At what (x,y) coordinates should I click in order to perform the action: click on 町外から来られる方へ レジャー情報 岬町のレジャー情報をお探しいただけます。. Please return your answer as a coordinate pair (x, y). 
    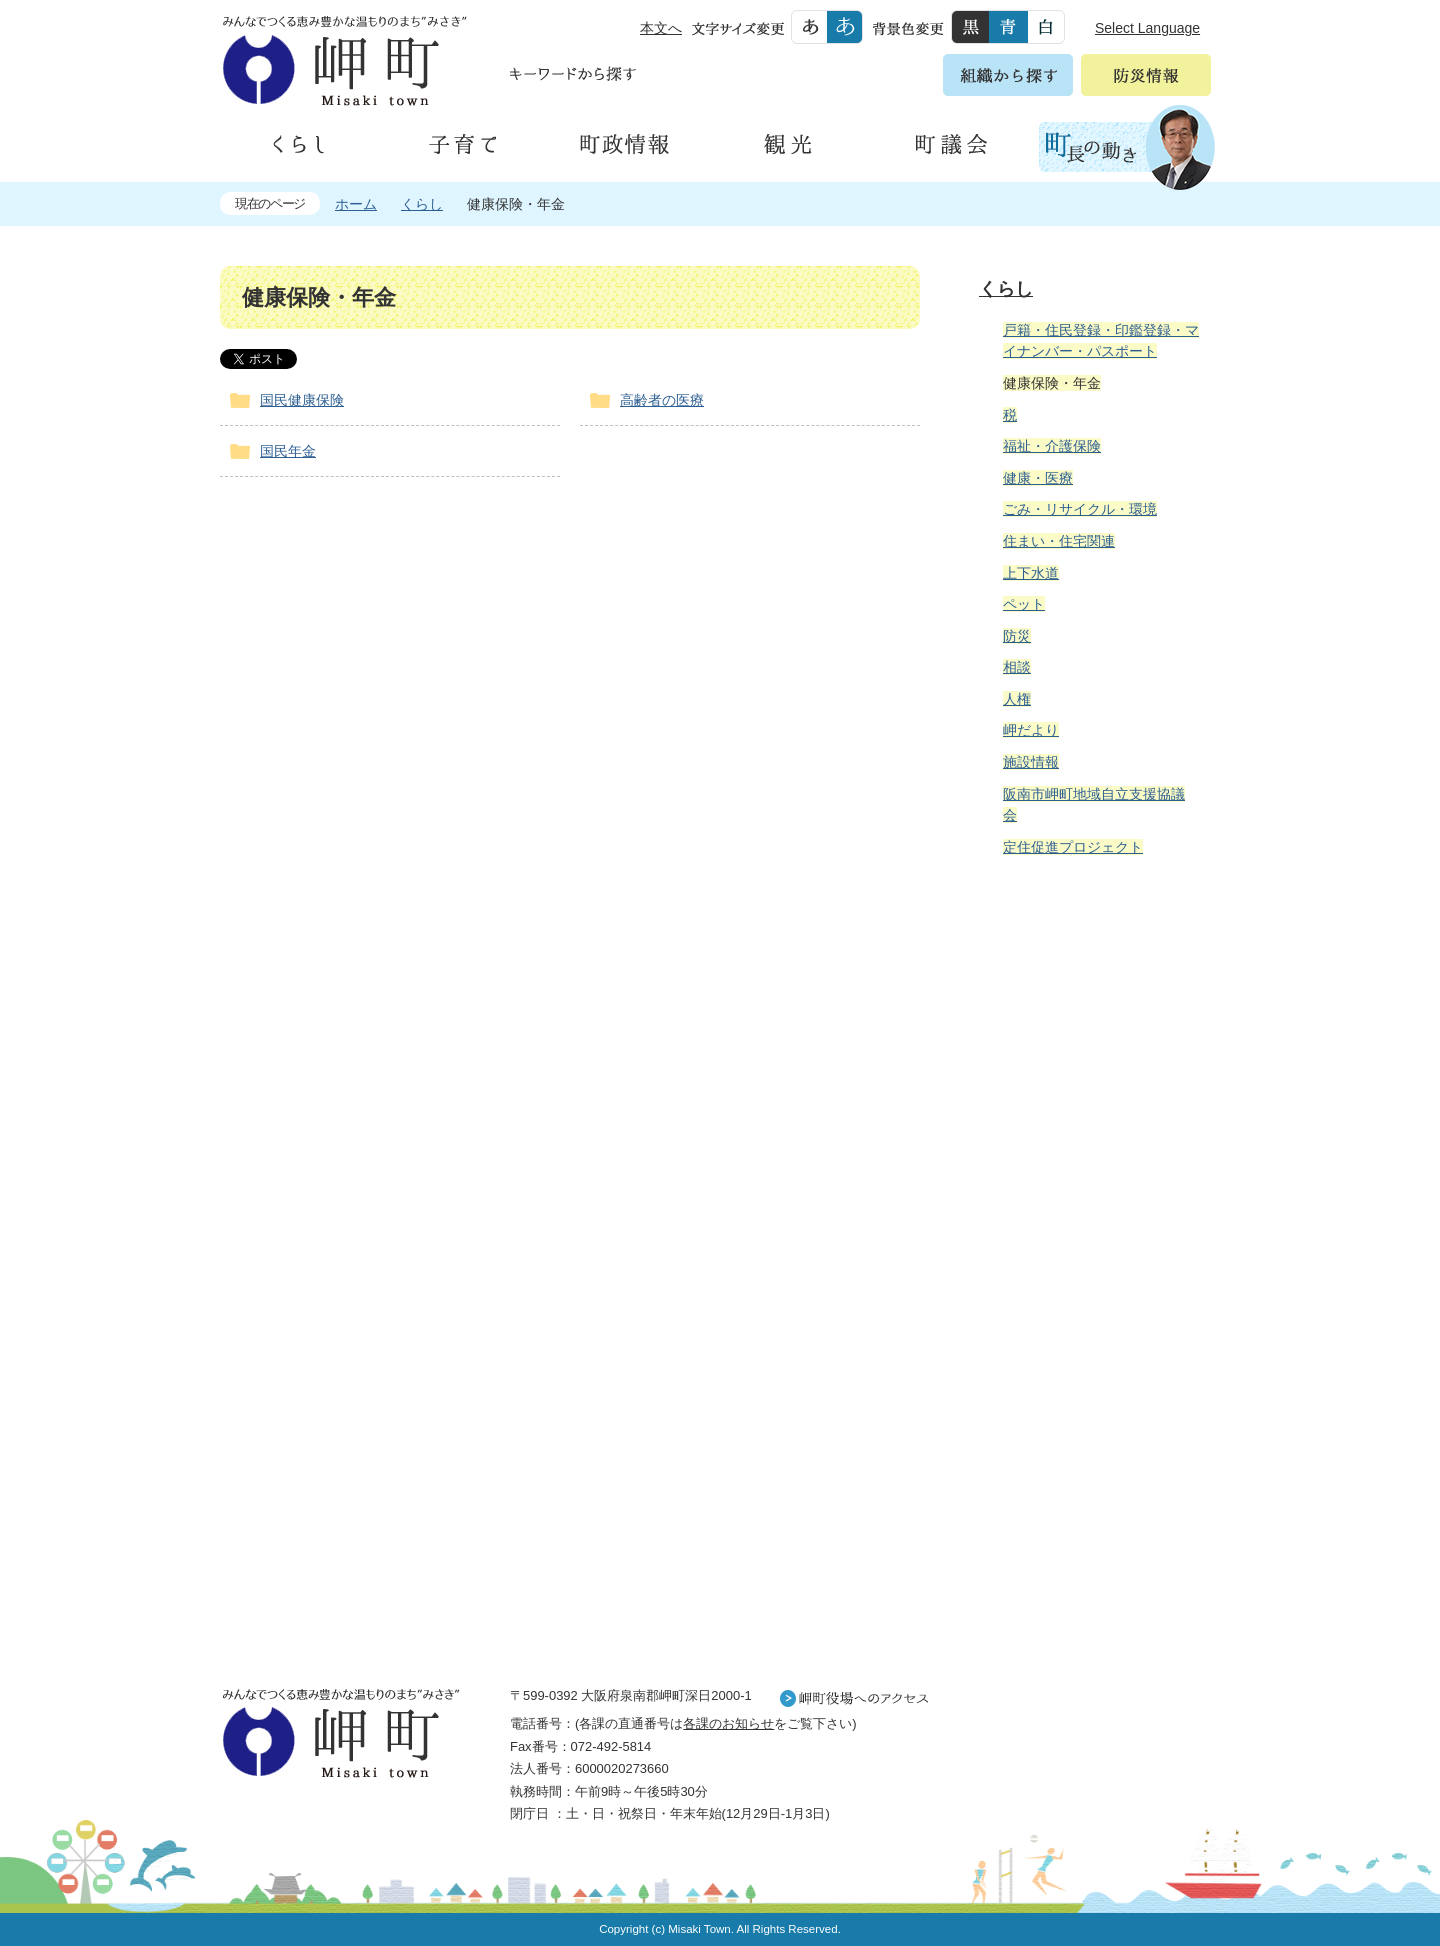
    Looking at the image, I should click on (1092, 1379).